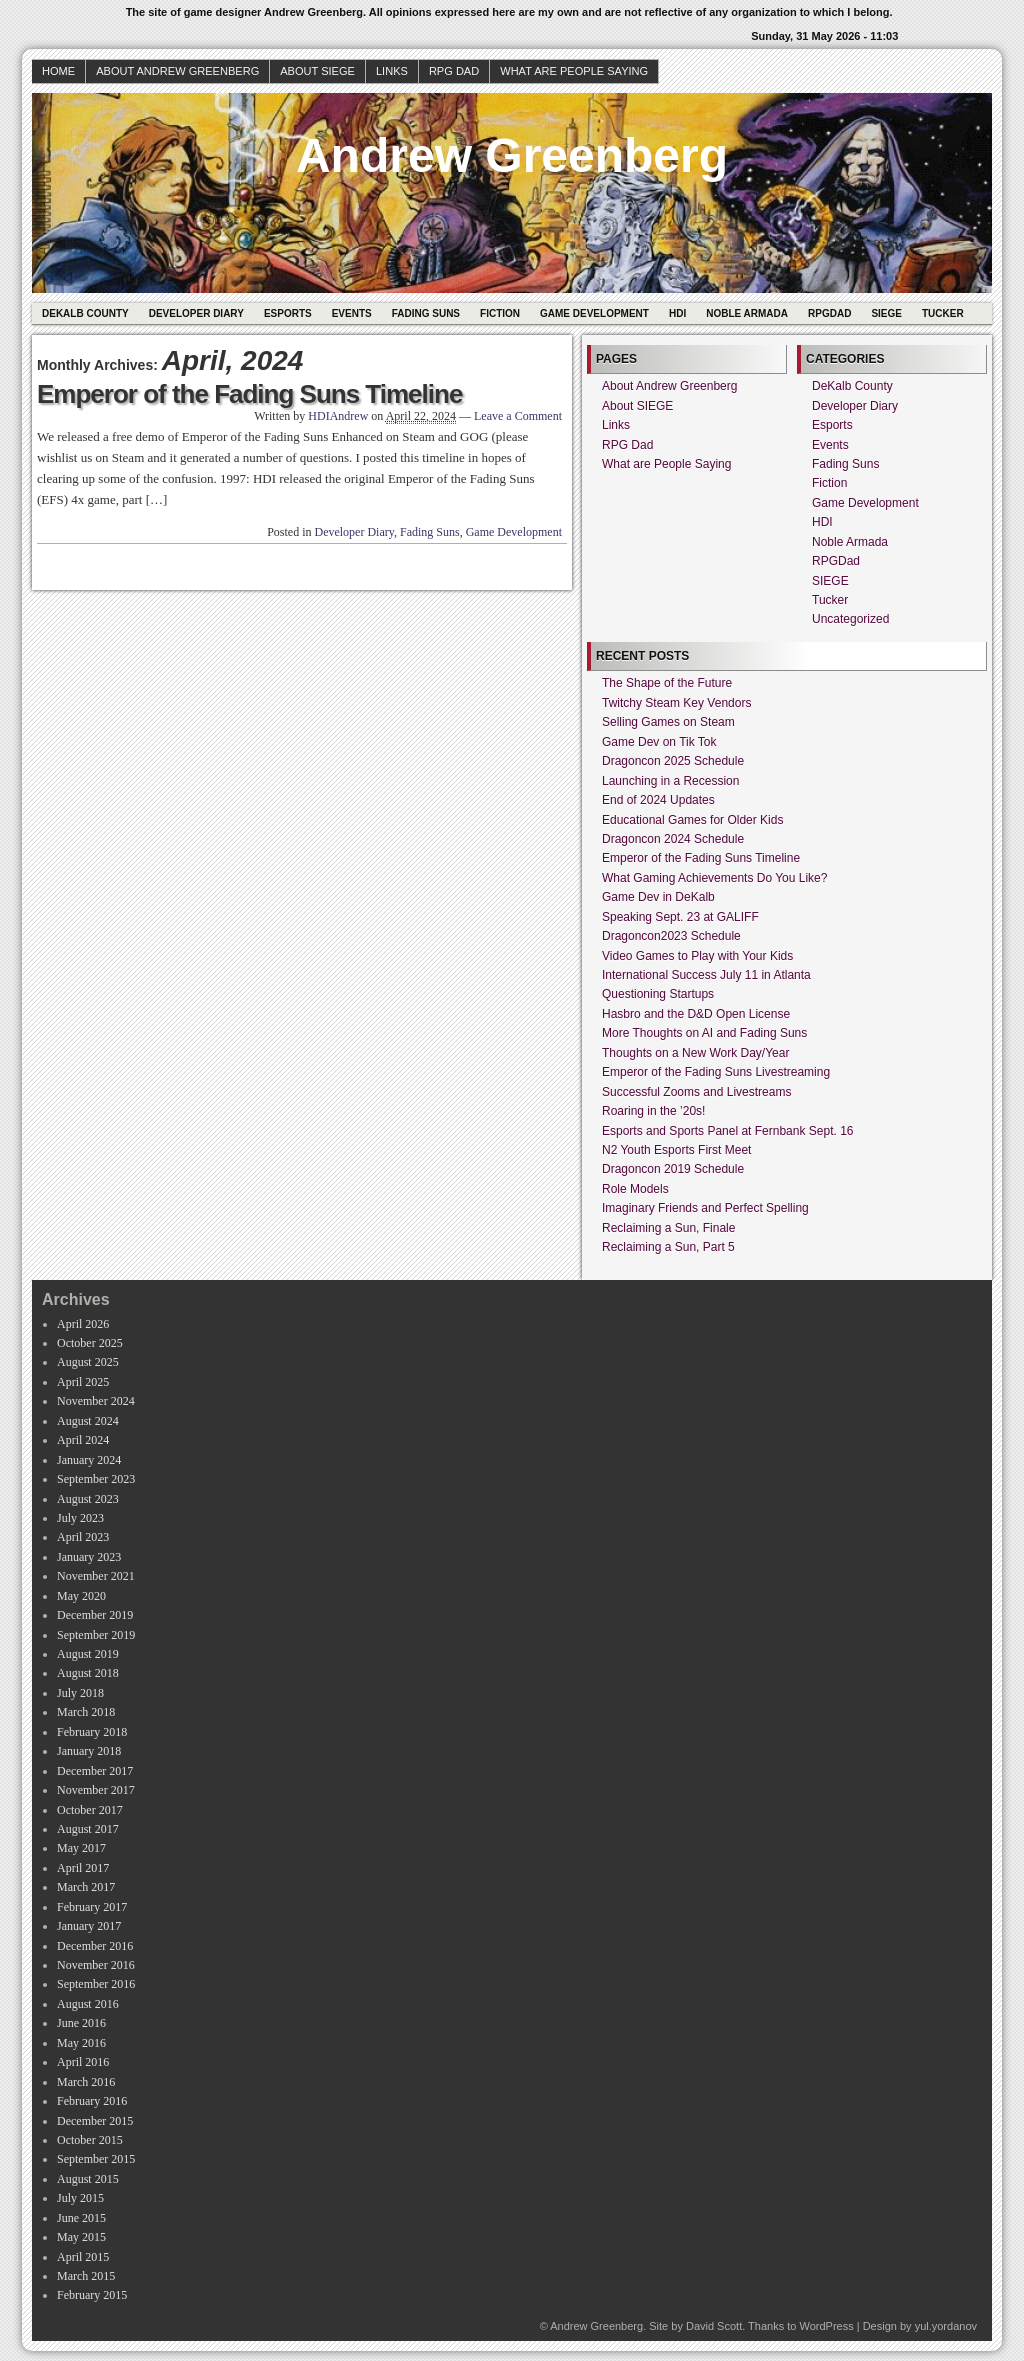 Image resolution: width=1024 pixels, height=2361 pixels. Describe the element at coordinates (96, 1635) in the screenshot. I see `September 2019` at that location.